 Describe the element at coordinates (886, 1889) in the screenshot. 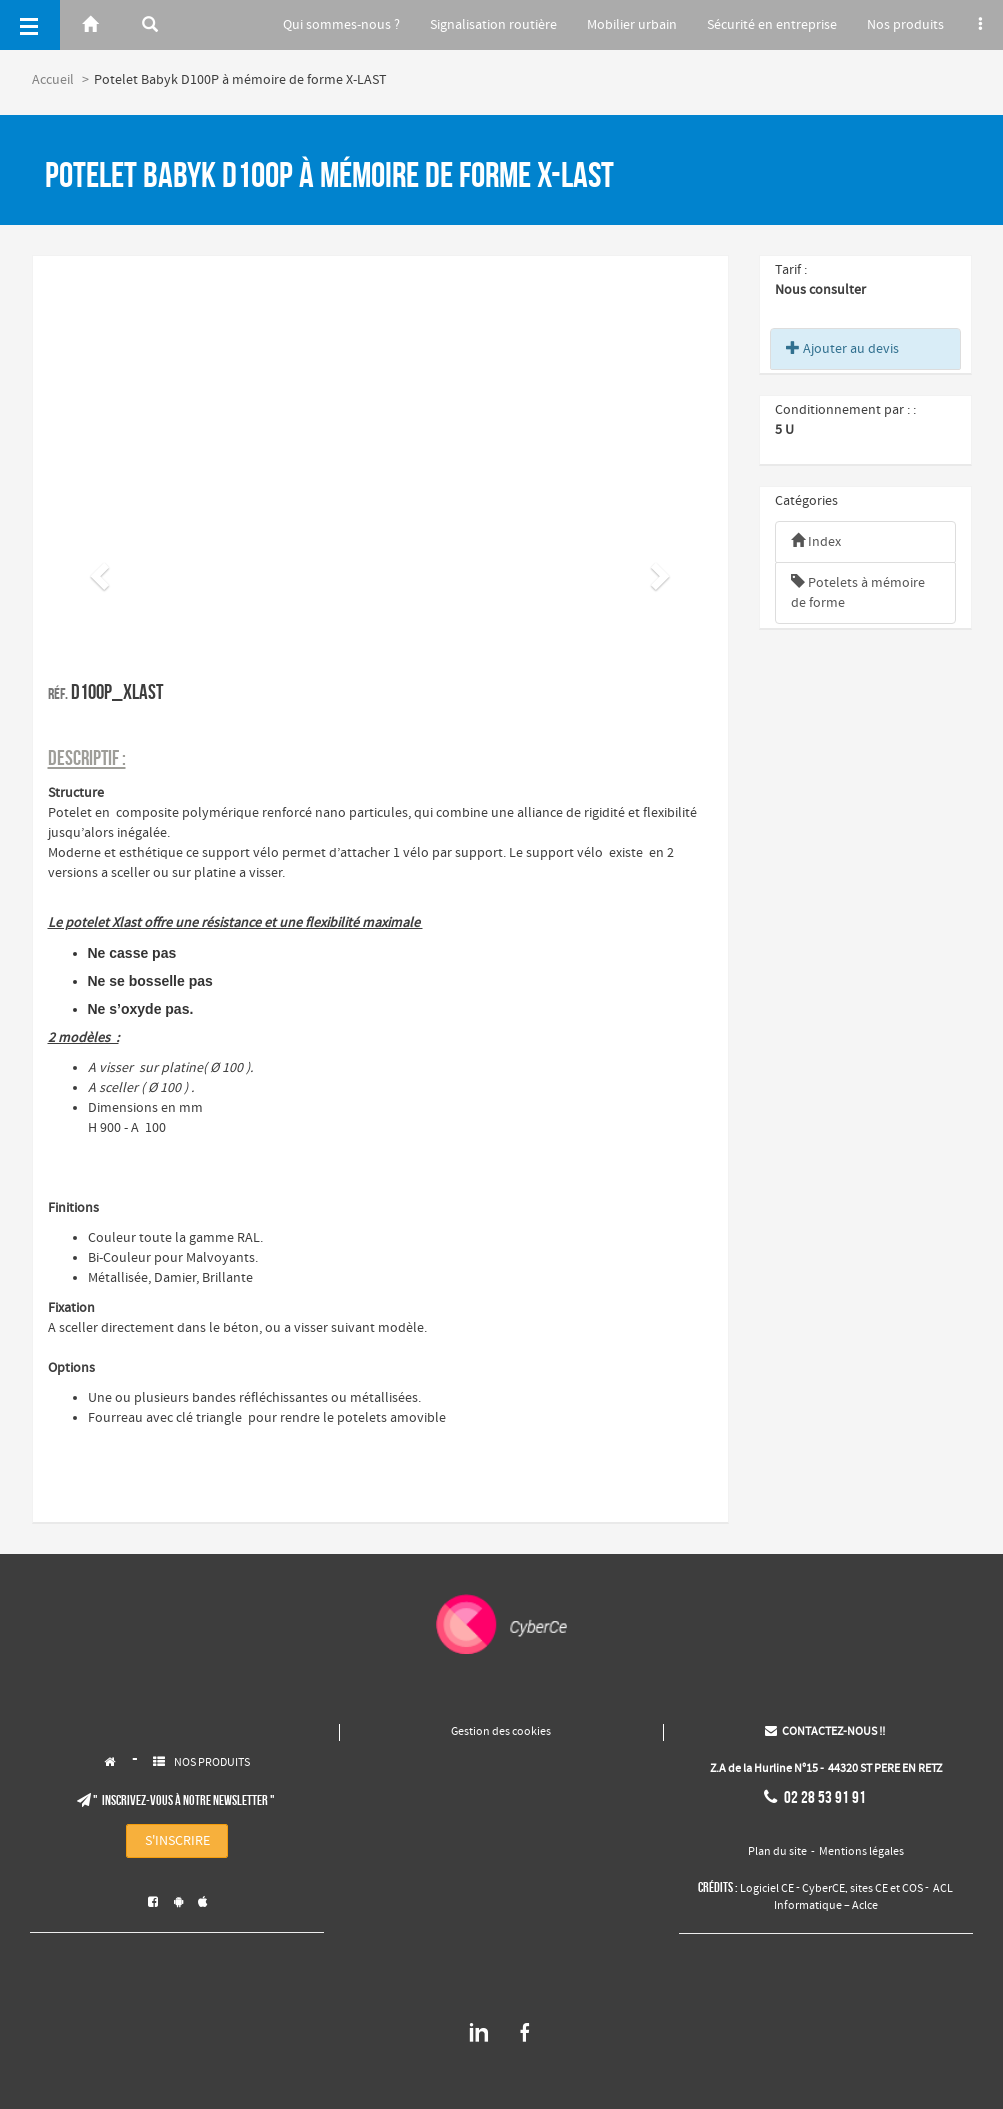

I see `sites CE et COS` at that location.